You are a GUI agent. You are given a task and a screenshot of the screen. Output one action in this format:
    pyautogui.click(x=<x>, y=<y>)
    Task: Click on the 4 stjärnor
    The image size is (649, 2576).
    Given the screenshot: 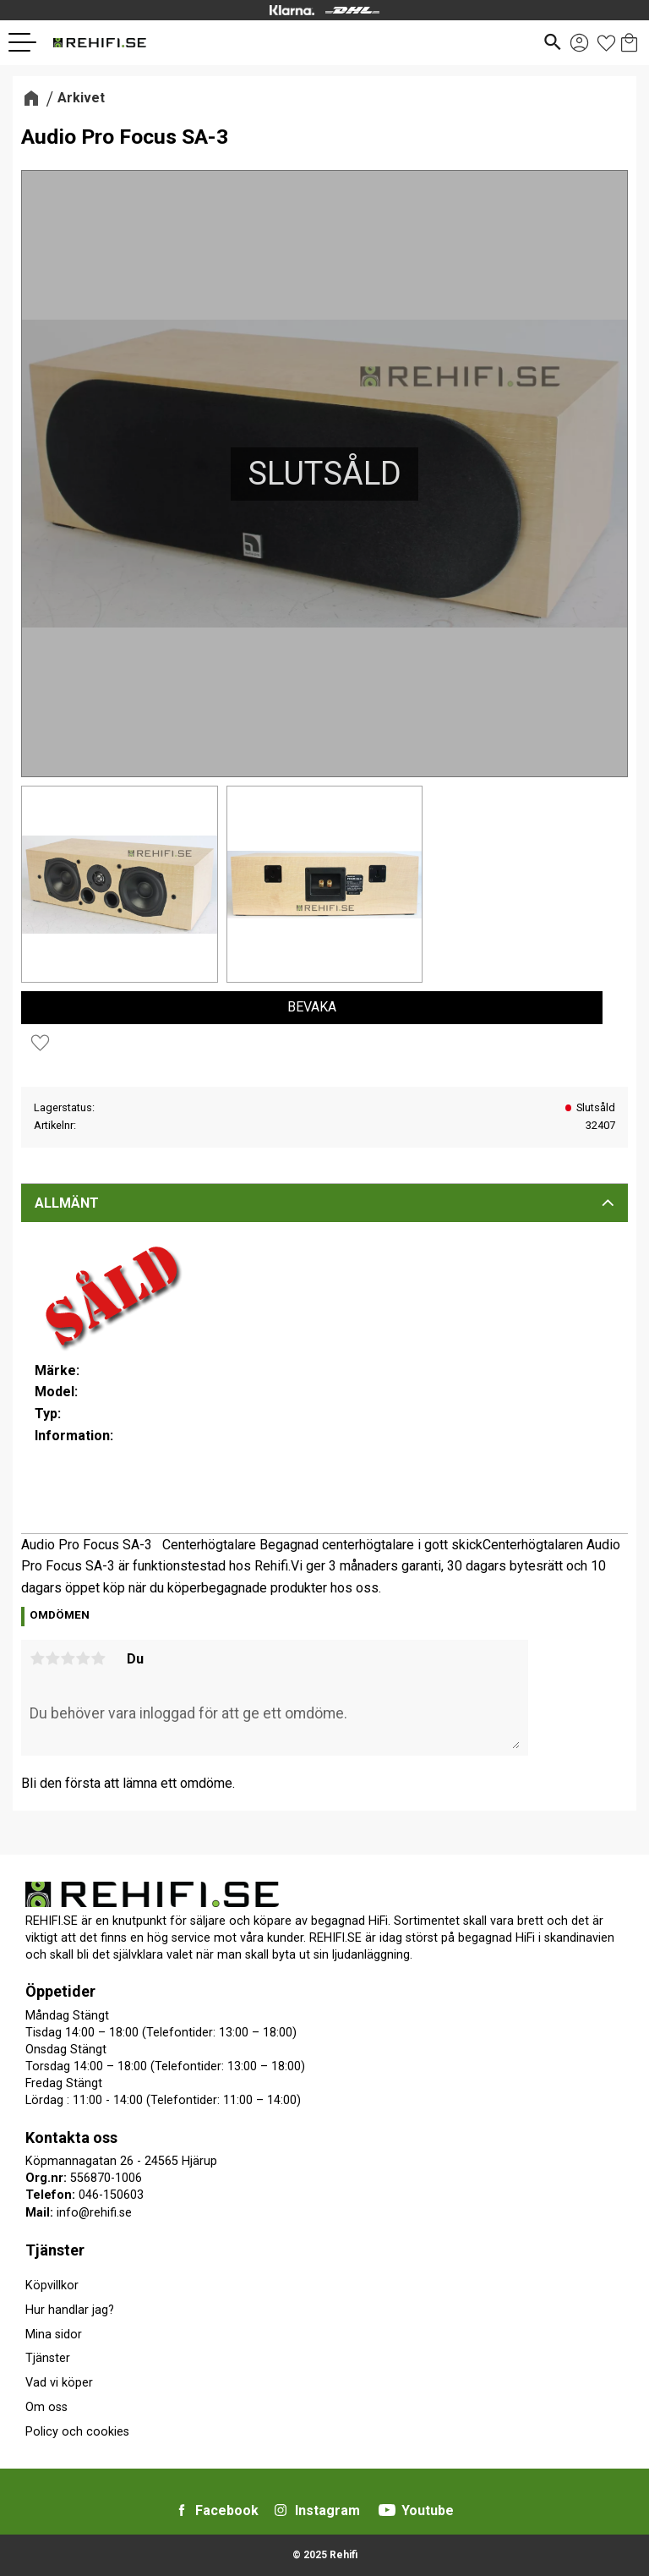 What is the action you would take?
    pyautogui.click(x=82, y=1658)
    